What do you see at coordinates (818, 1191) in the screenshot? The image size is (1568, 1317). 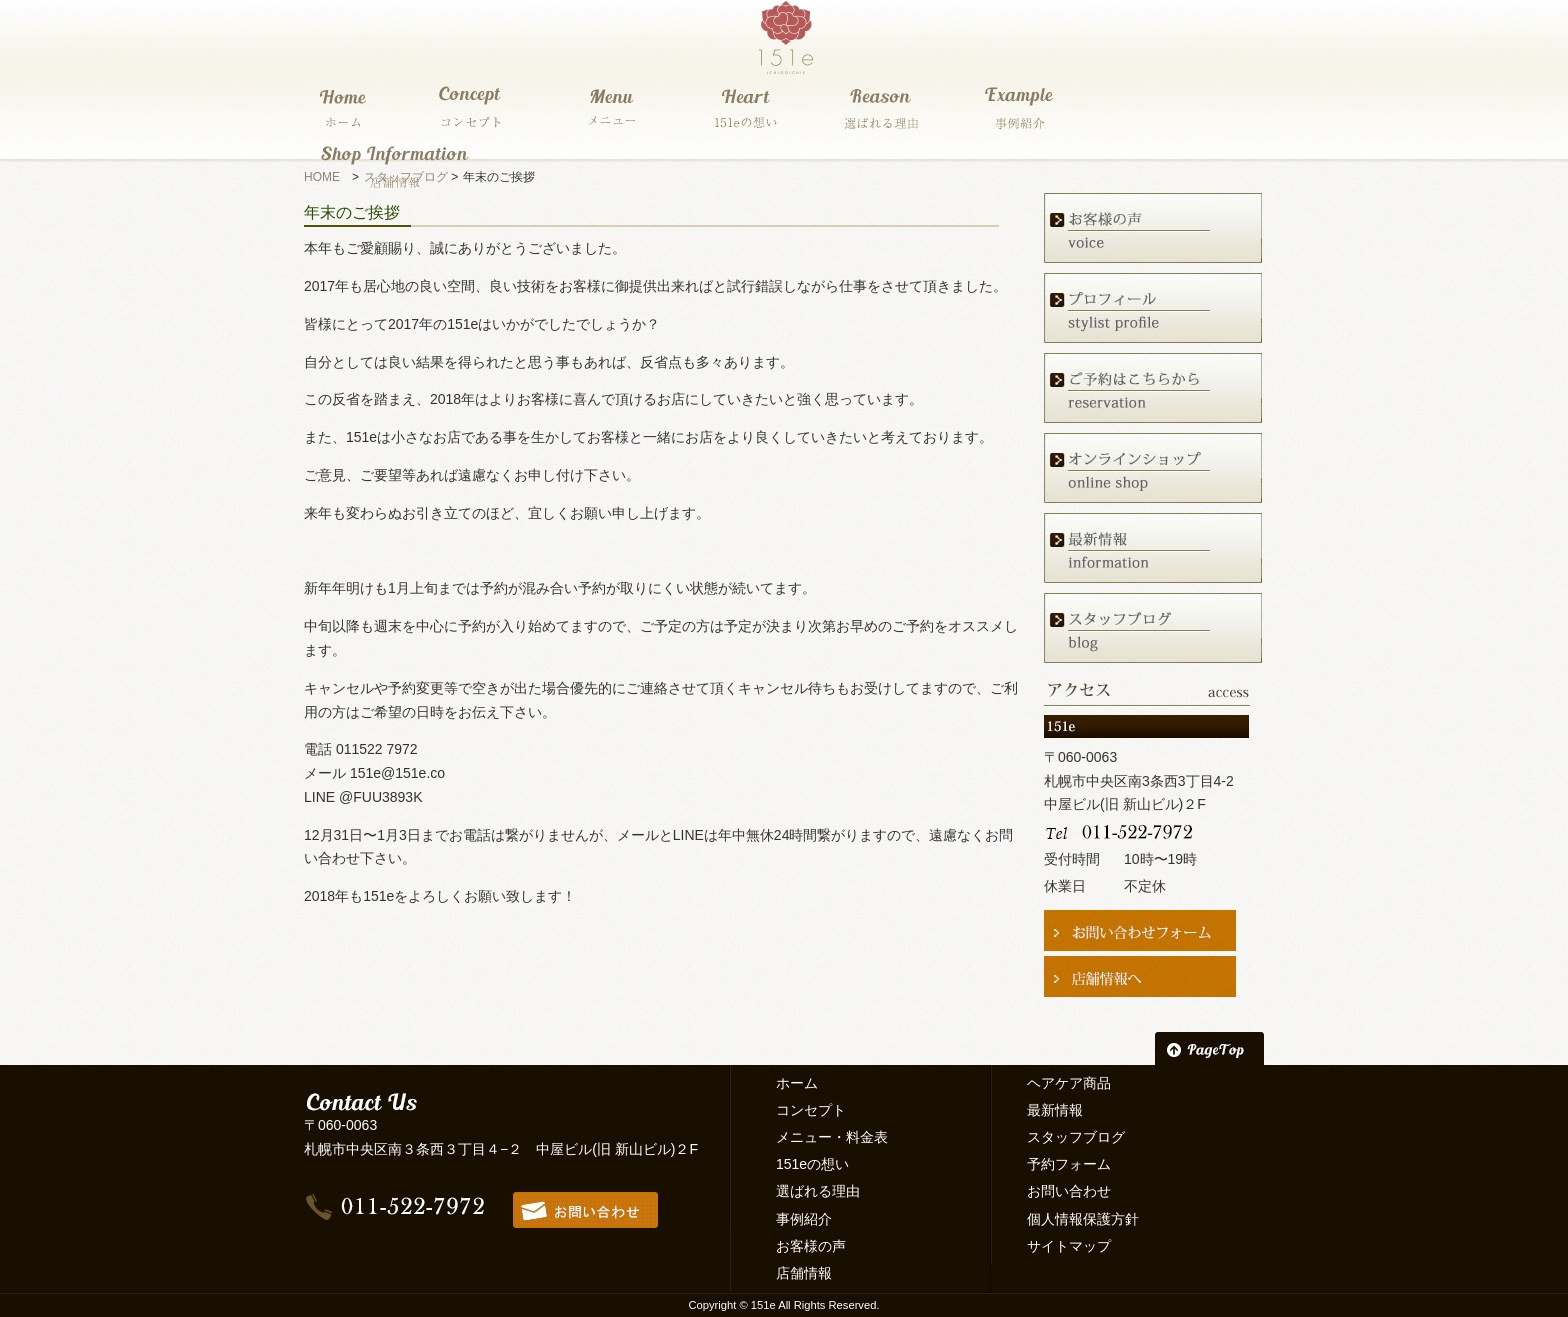 I see `選ばれる理由` at bounding box center [818, 1191].